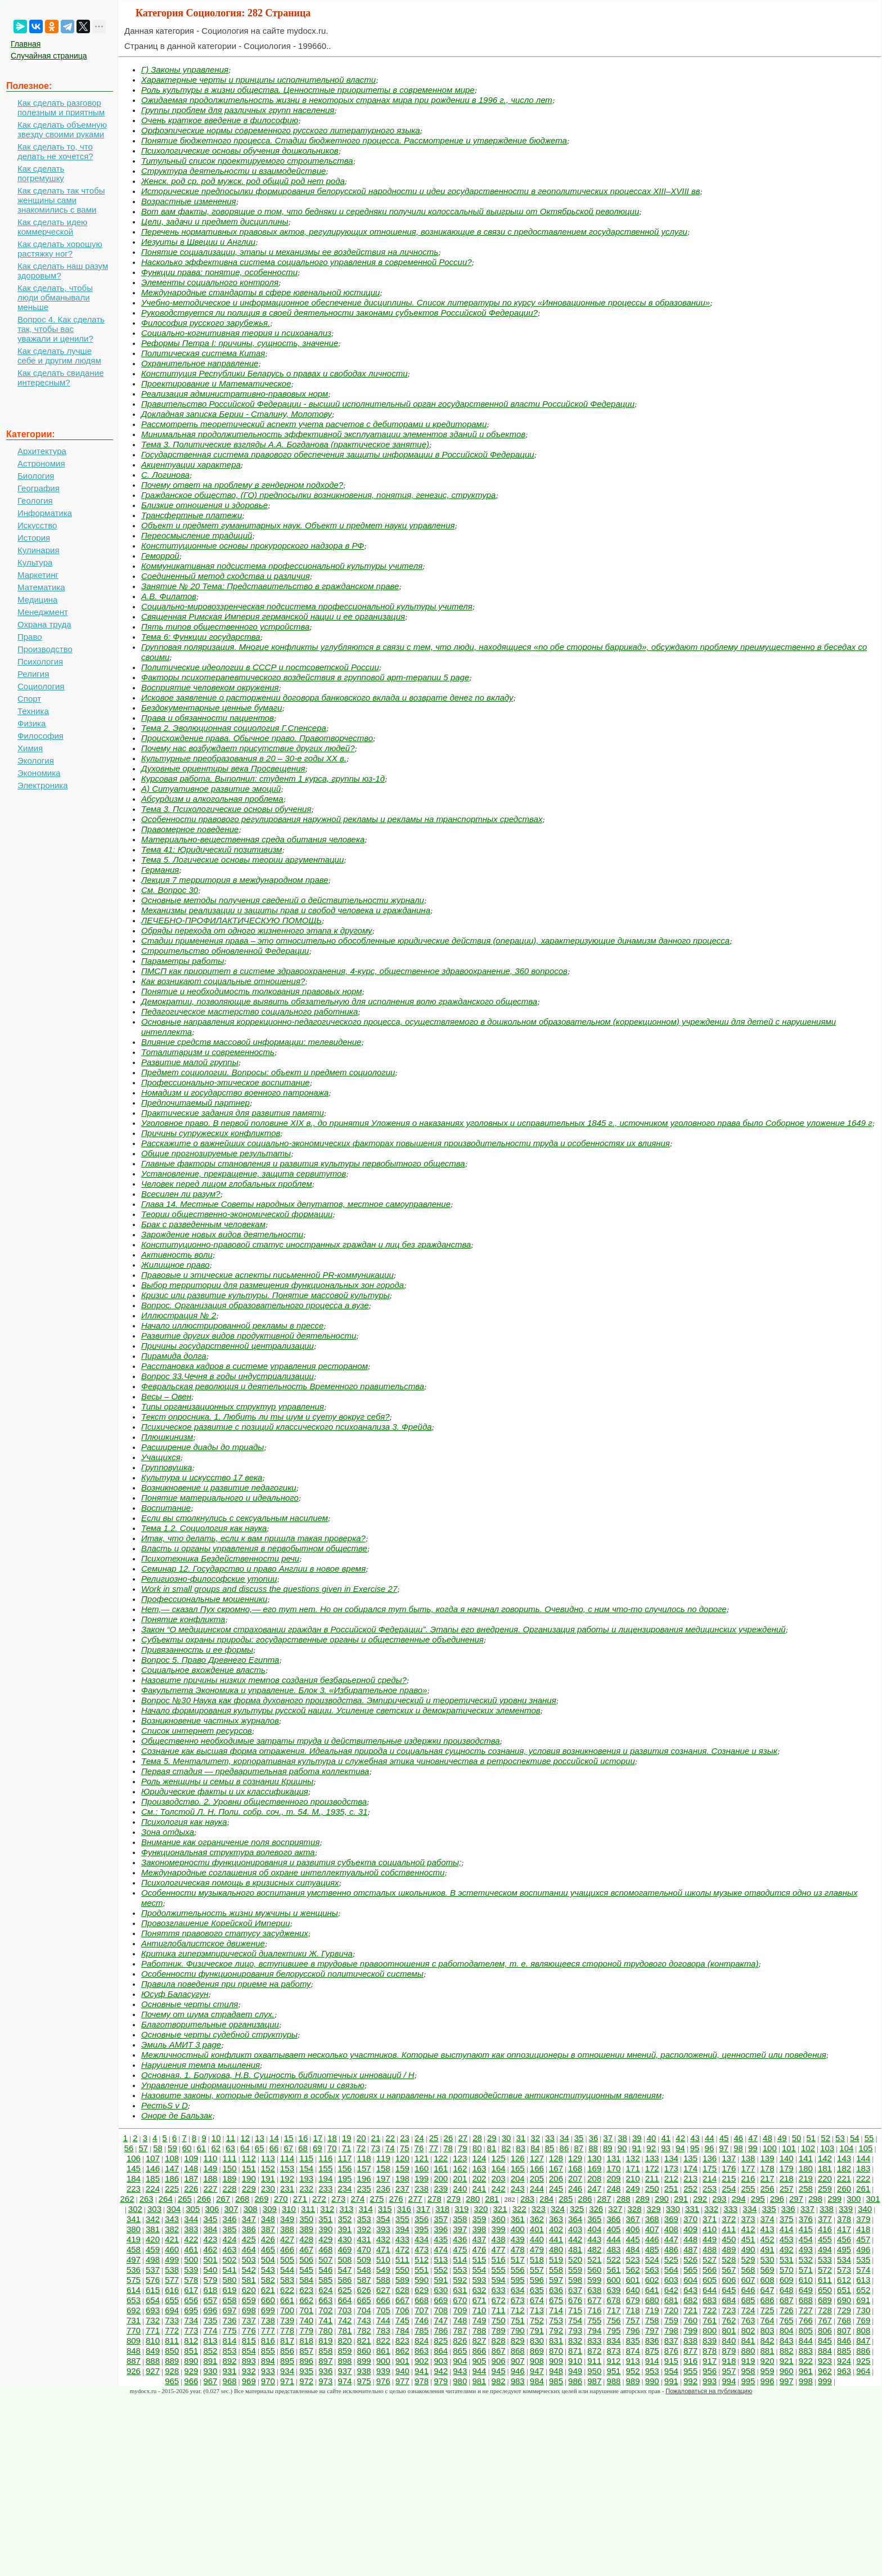 The height and width of the screenshot is (2576, 882). Describe the element at coordinates (287, 2249) in the screenshot. I see `466` at that location.